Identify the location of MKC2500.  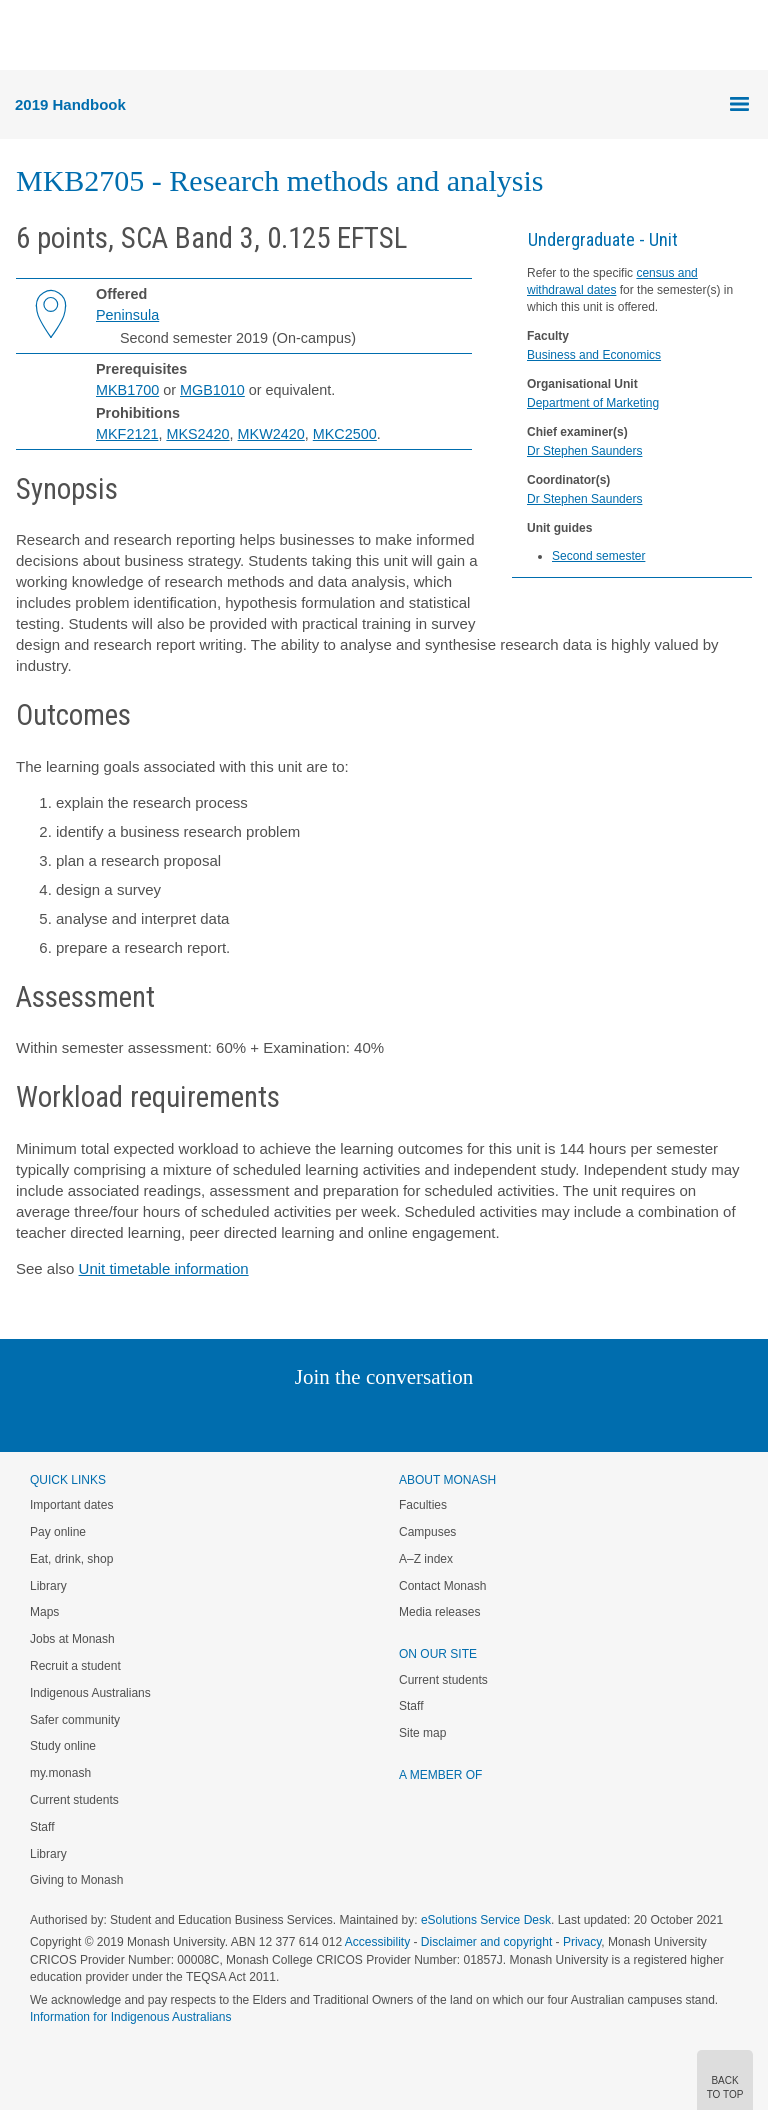
(345, 434).